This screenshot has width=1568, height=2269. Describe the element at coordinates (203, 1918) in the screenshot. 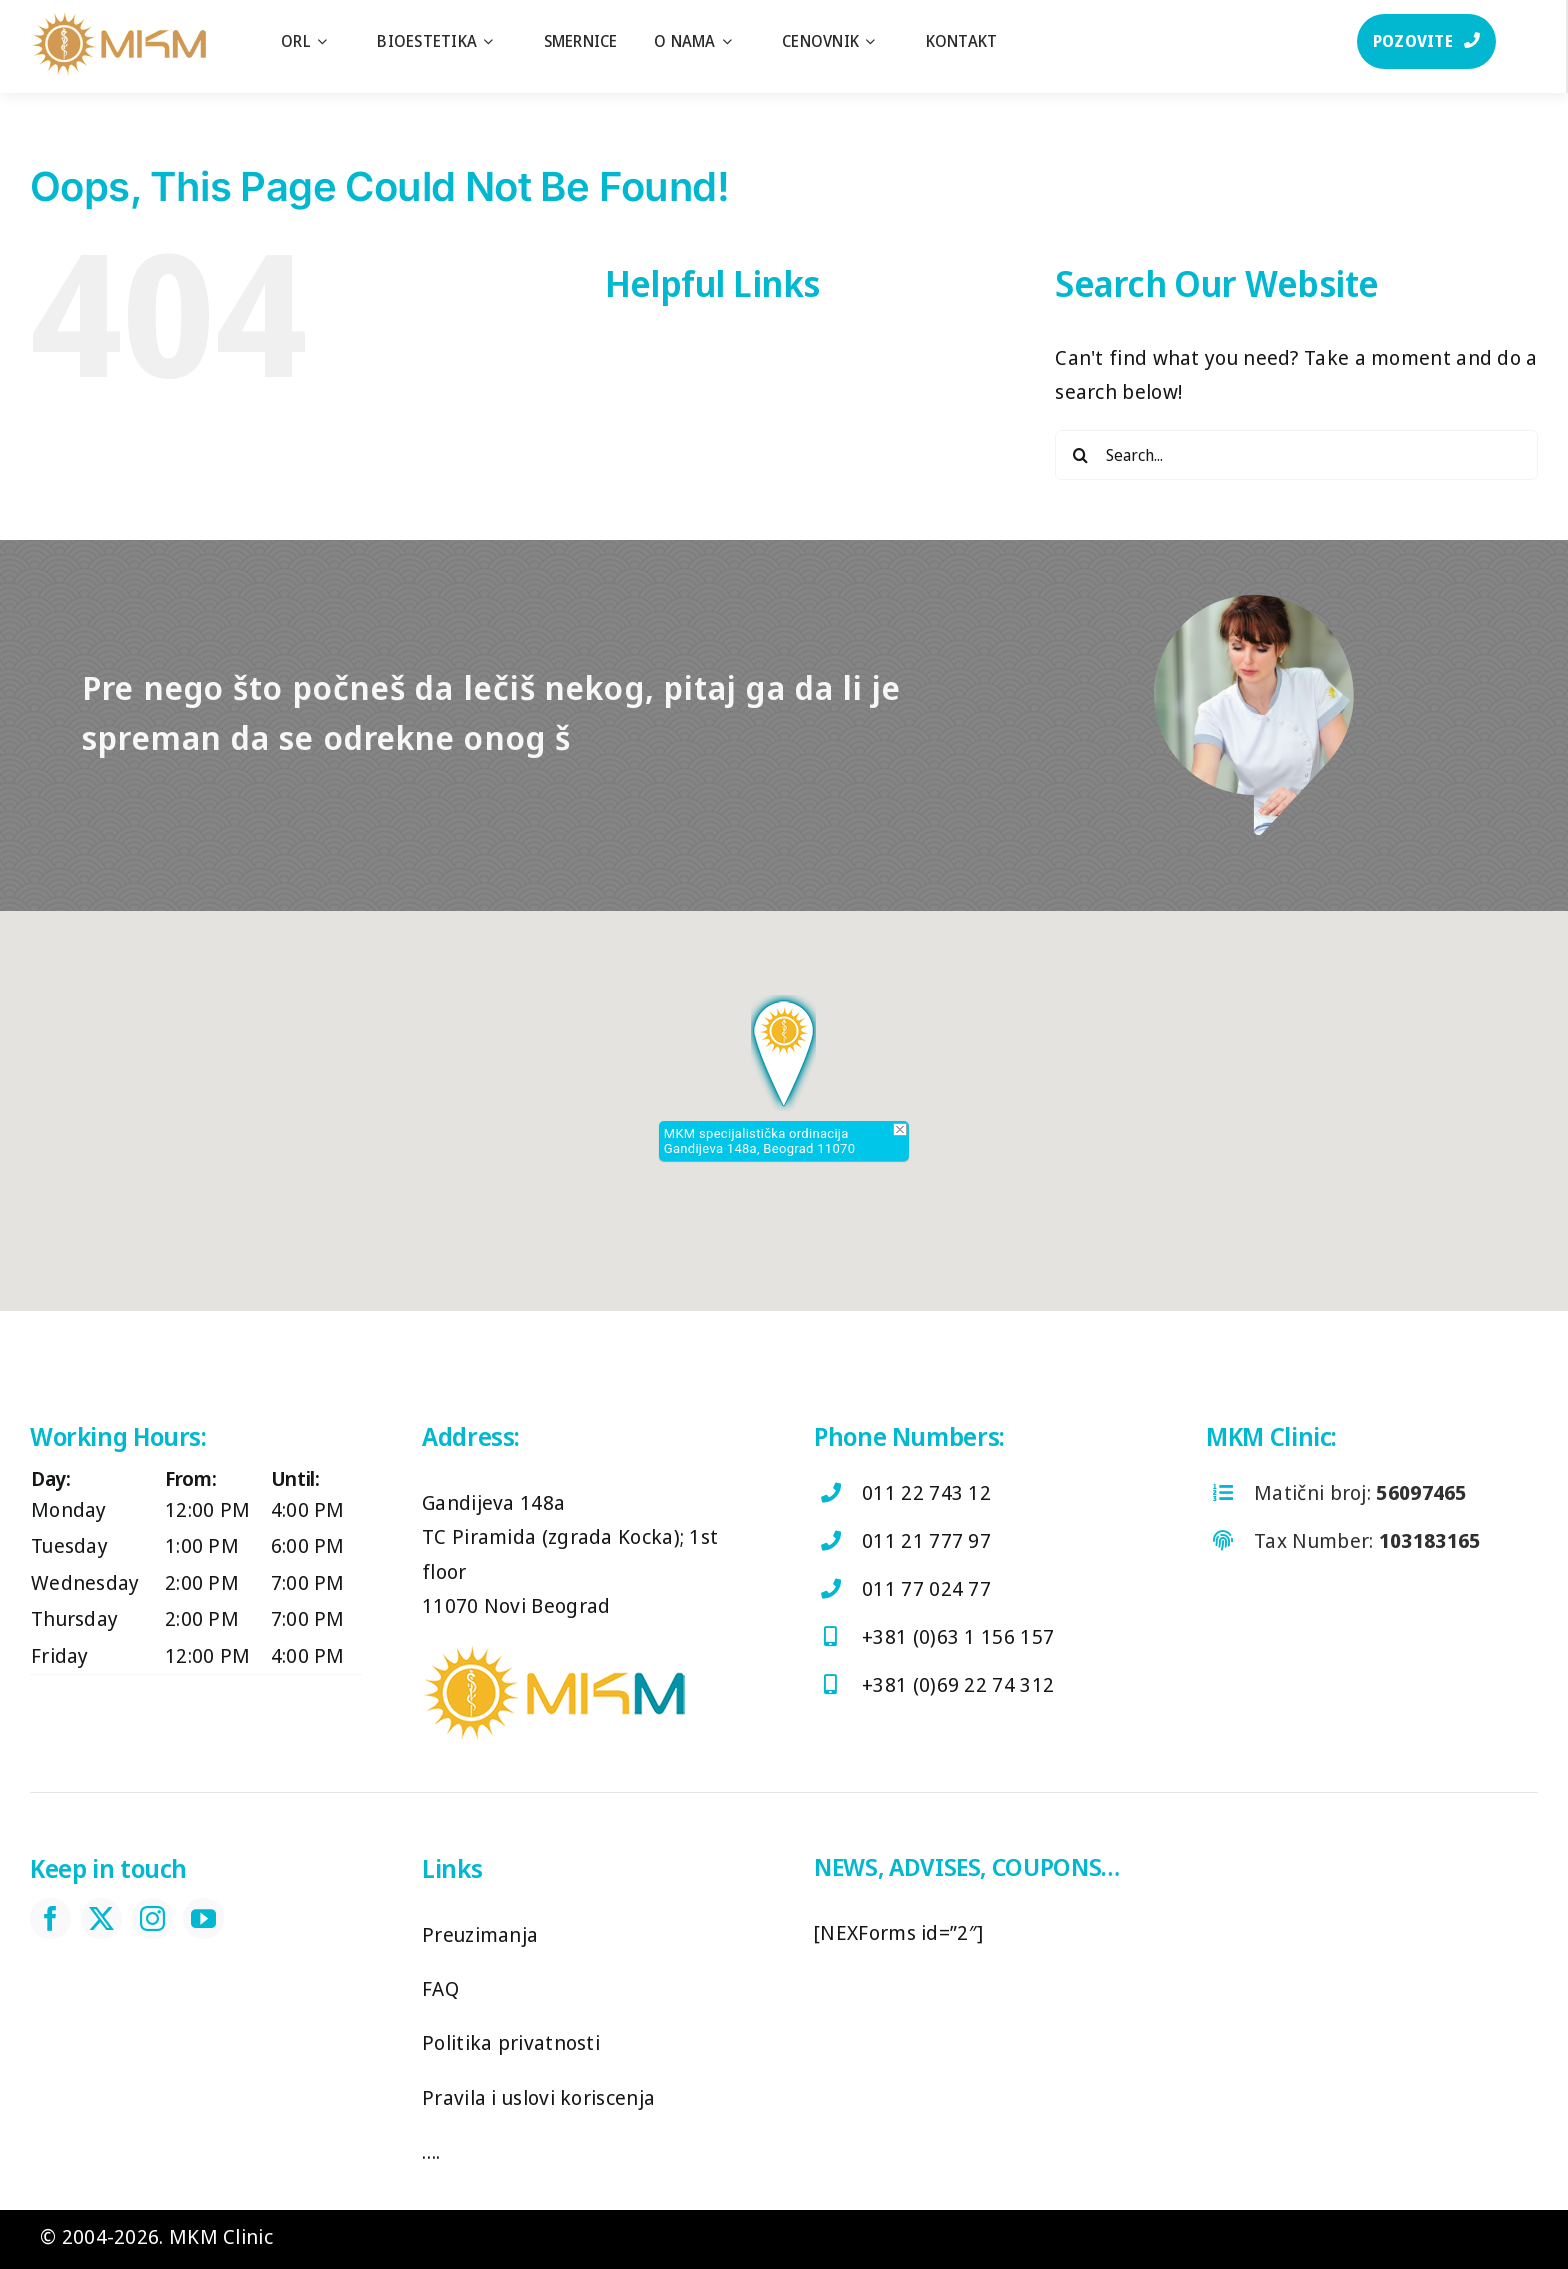

I see `[youtube]` at that location.